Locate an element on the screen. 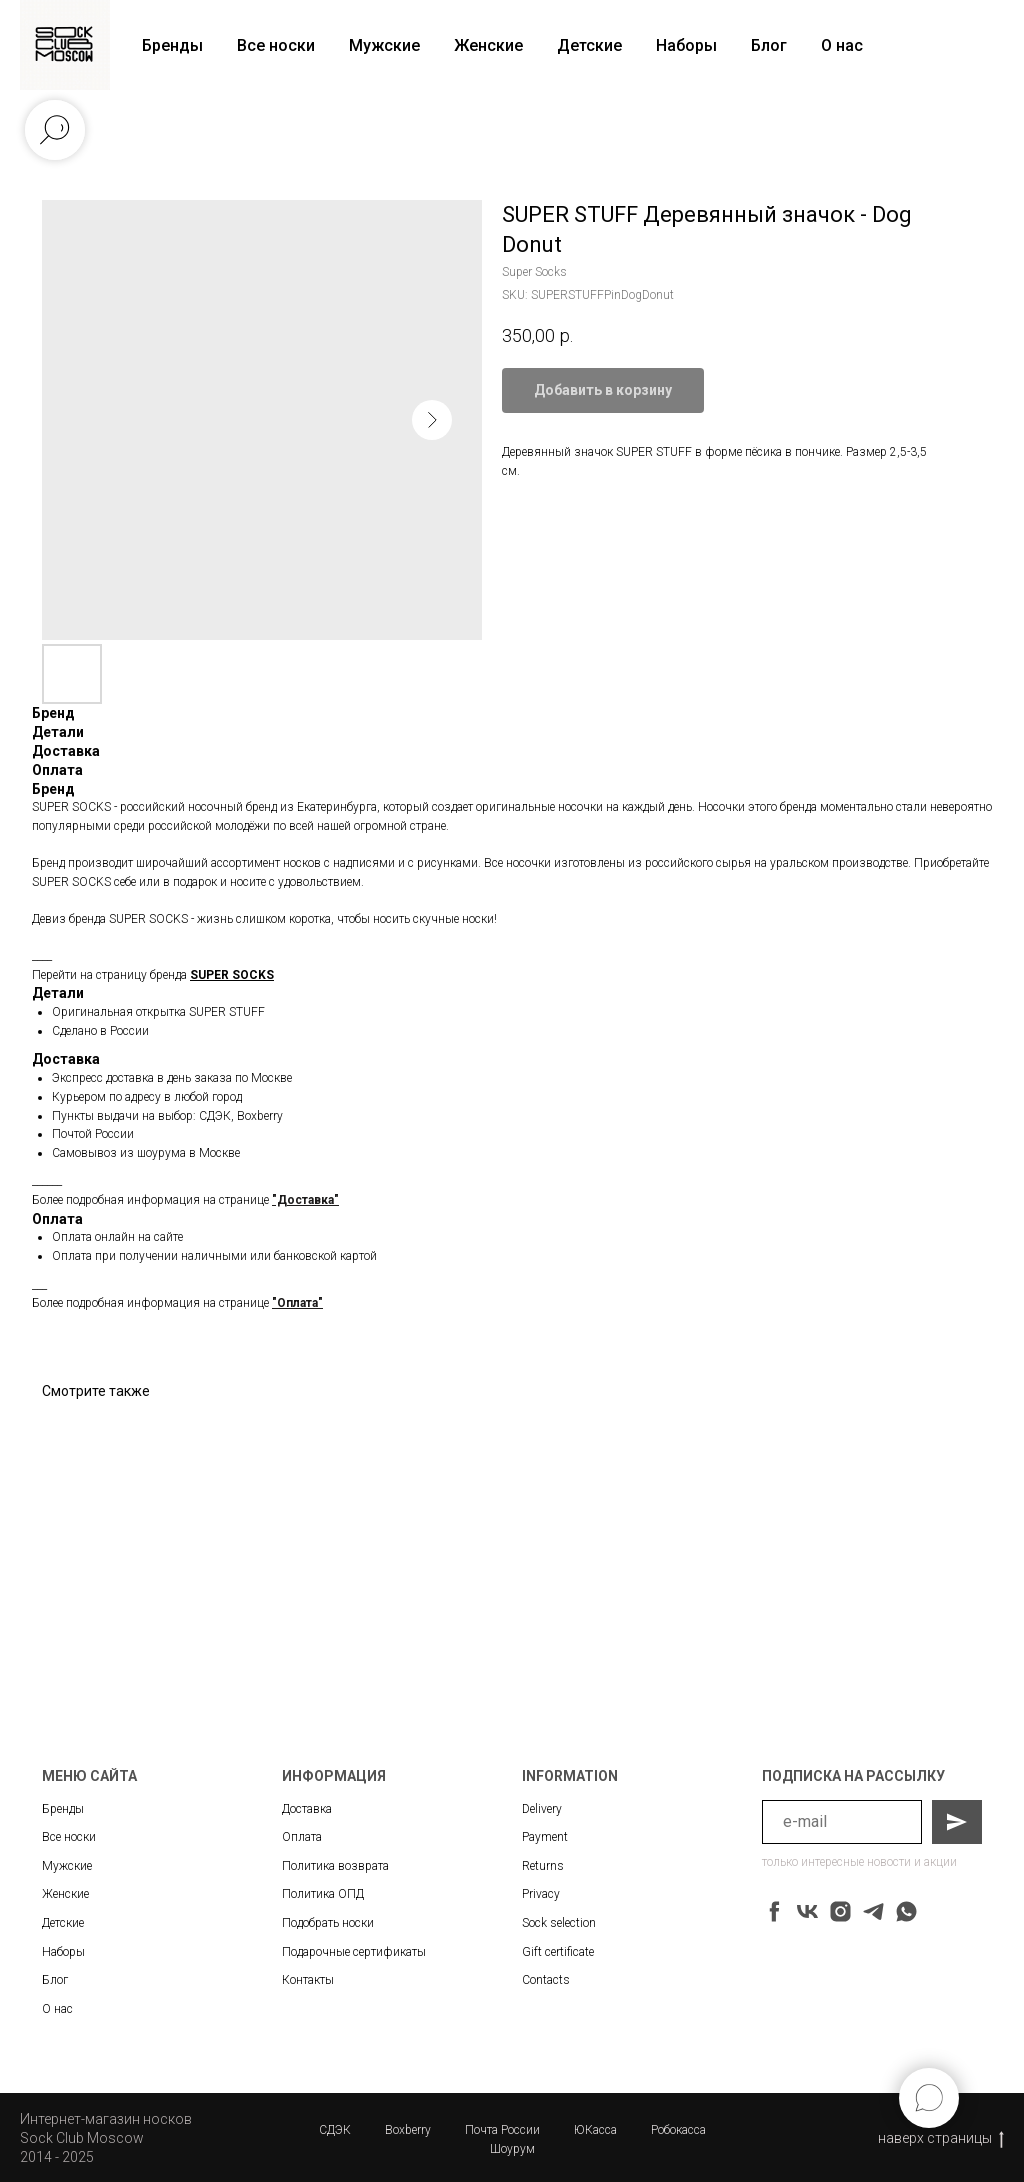 This screenshot has height=2182, width=1024. [vk] is located at coordinates (807, 1911).